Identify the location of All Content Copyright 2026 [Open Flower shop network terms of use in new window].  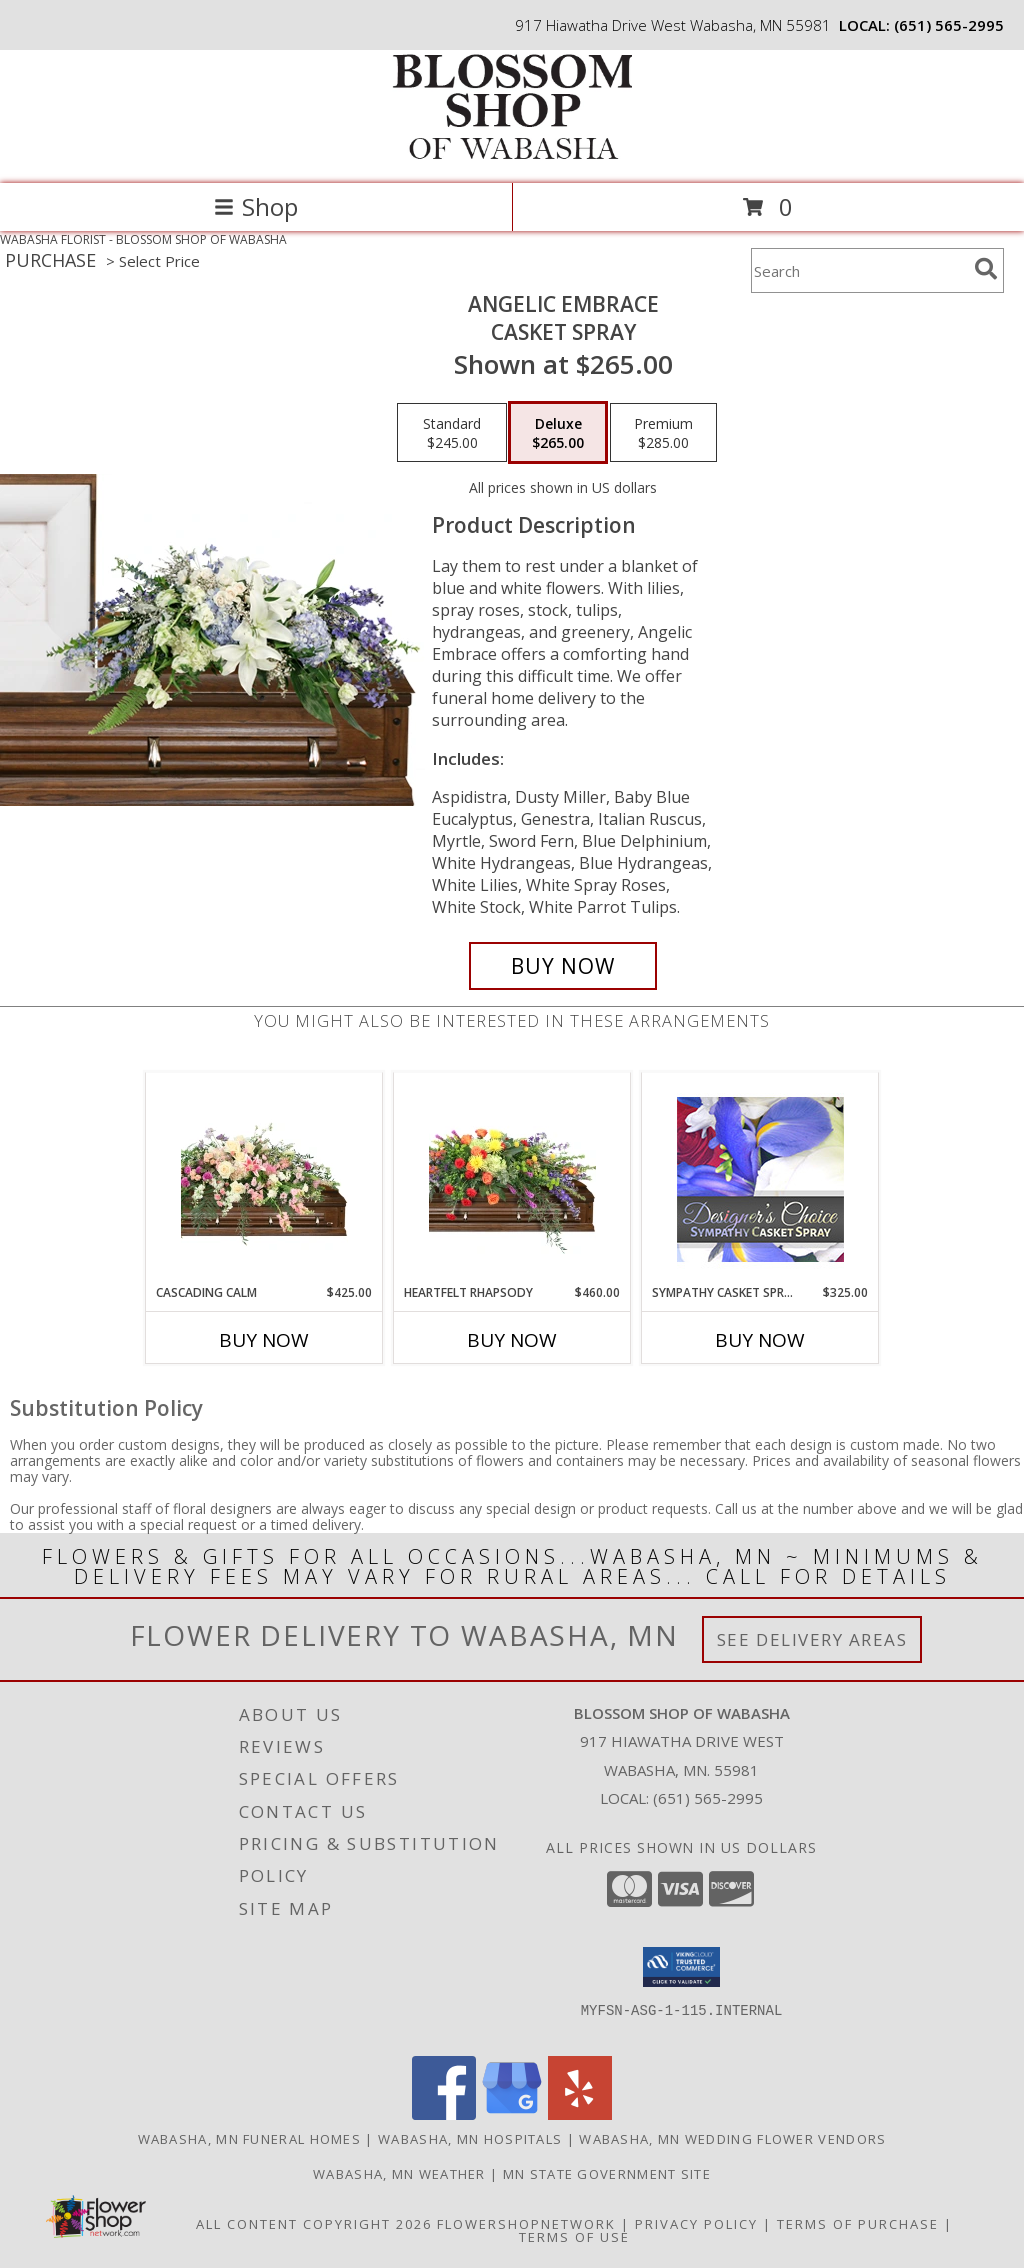
(314, 2224).